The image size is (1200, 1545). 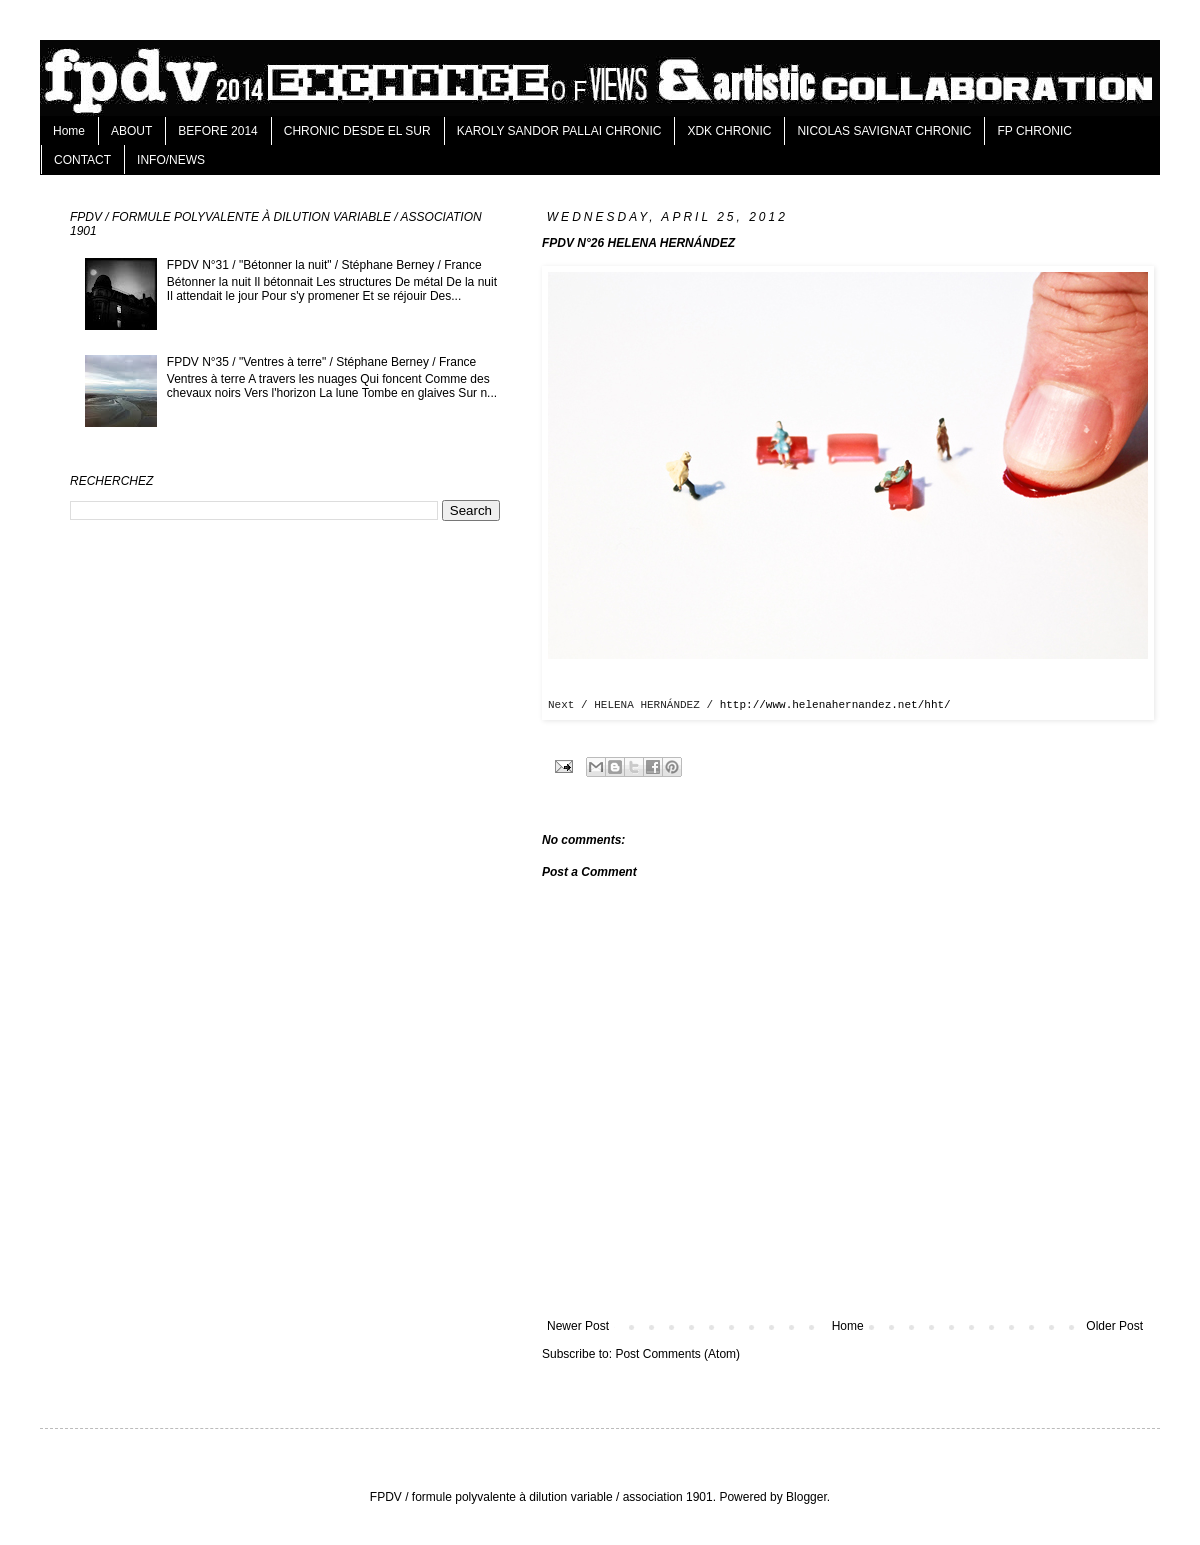 I want to click on CHRONIC DESDE EL SUR, so click(x=357, y=131).